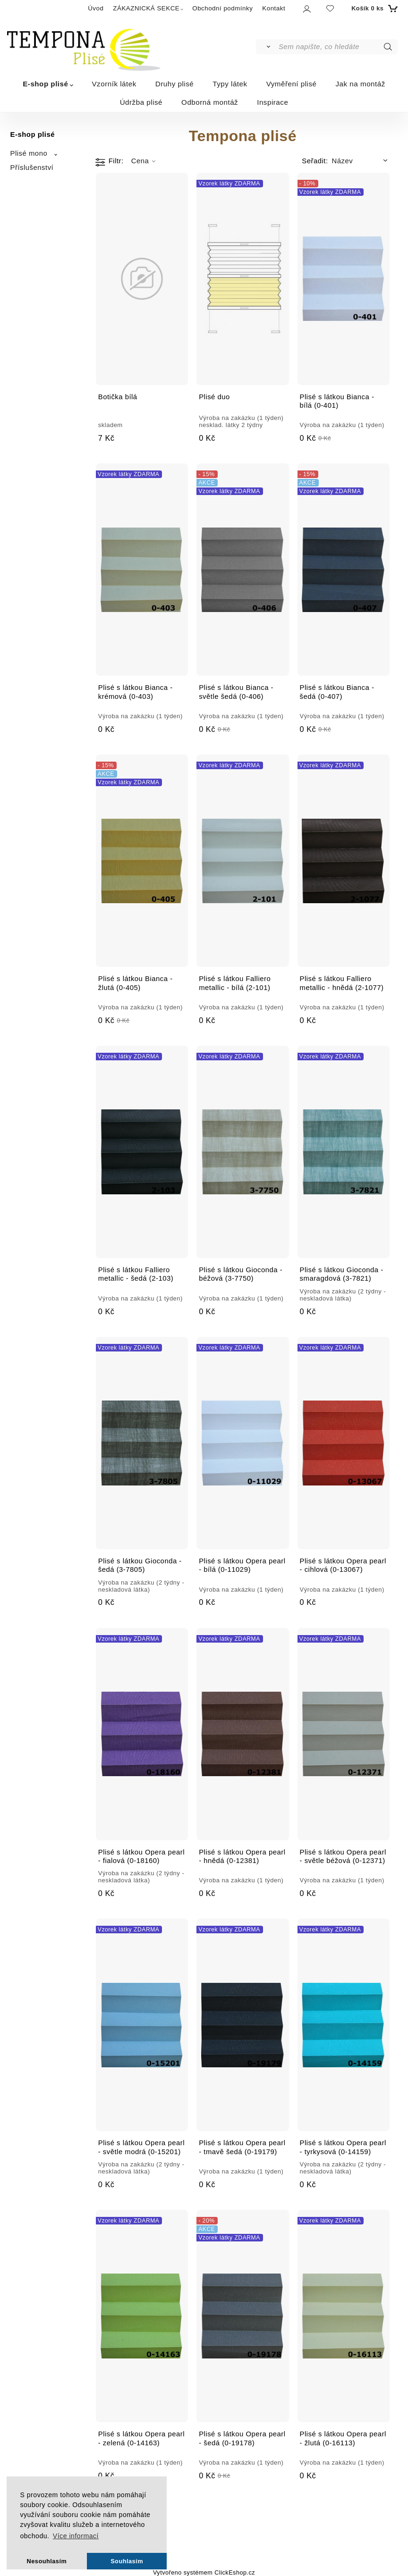 Image resolution: width=408 pixels, height=2576 pixels. I want to click on Souhlasím [button], so click(126, 2561).